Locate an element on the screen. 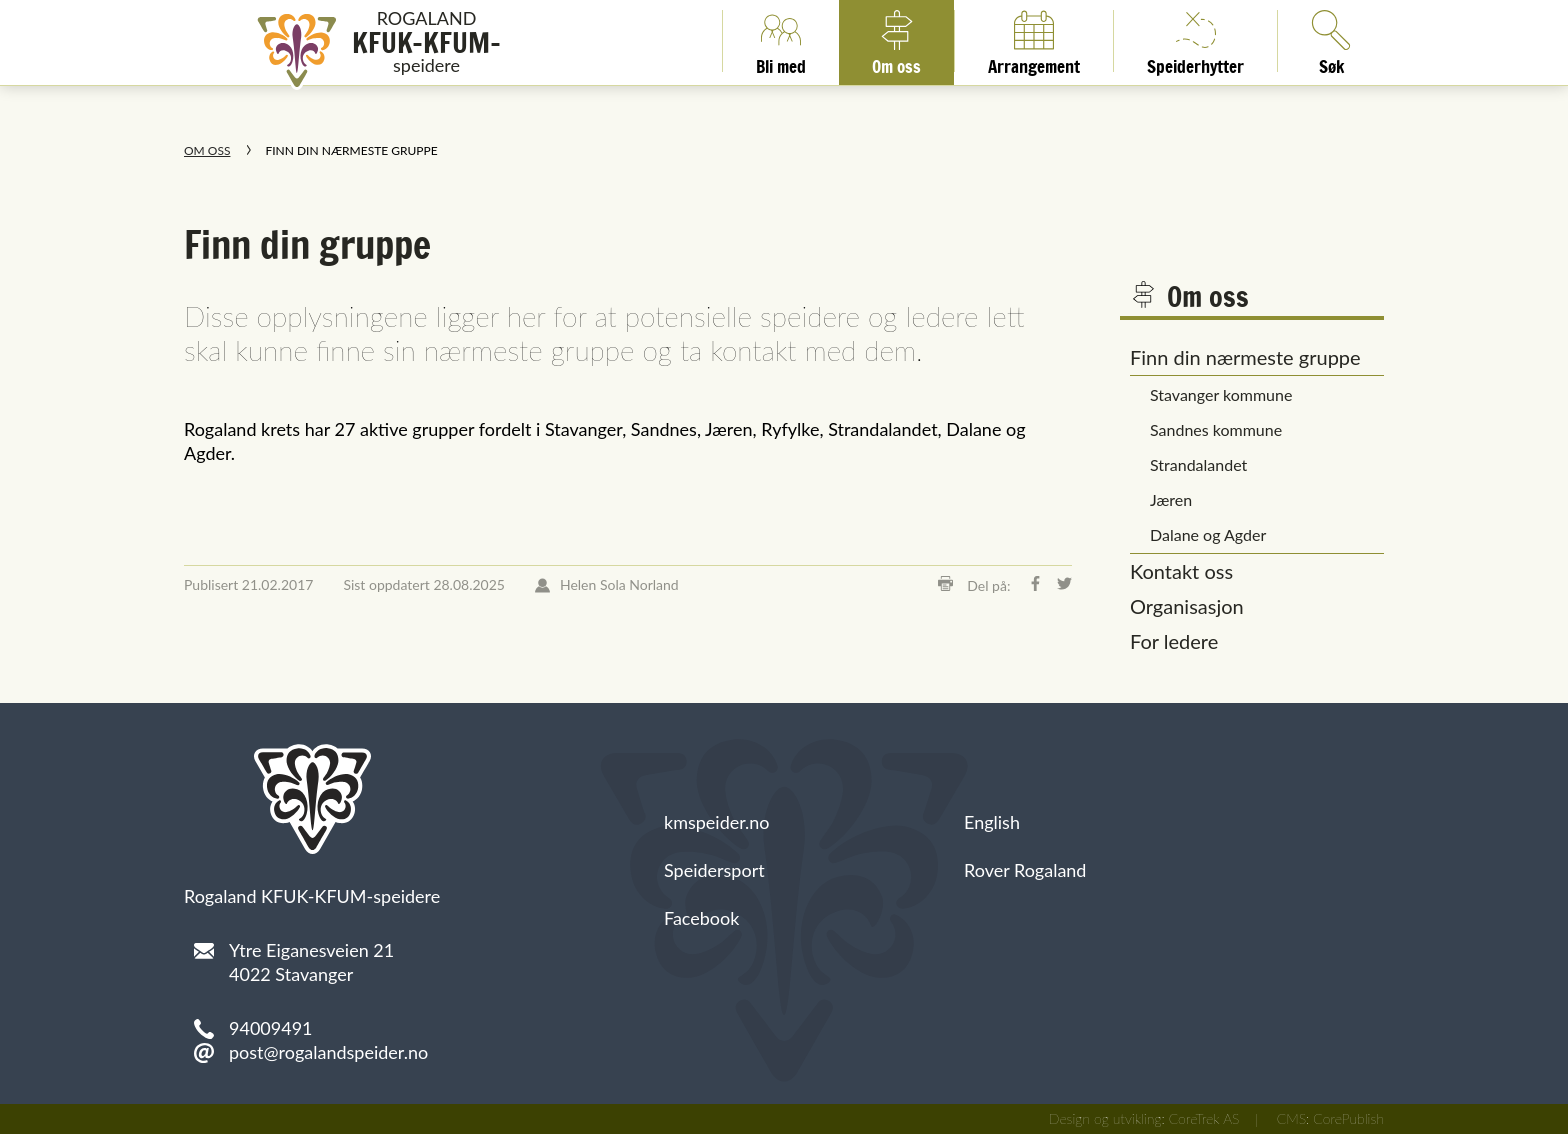 Image resolution: width=1568 pixels, height=1134 pixels. Stavanger kommune is located at coordinates (1221, 394).